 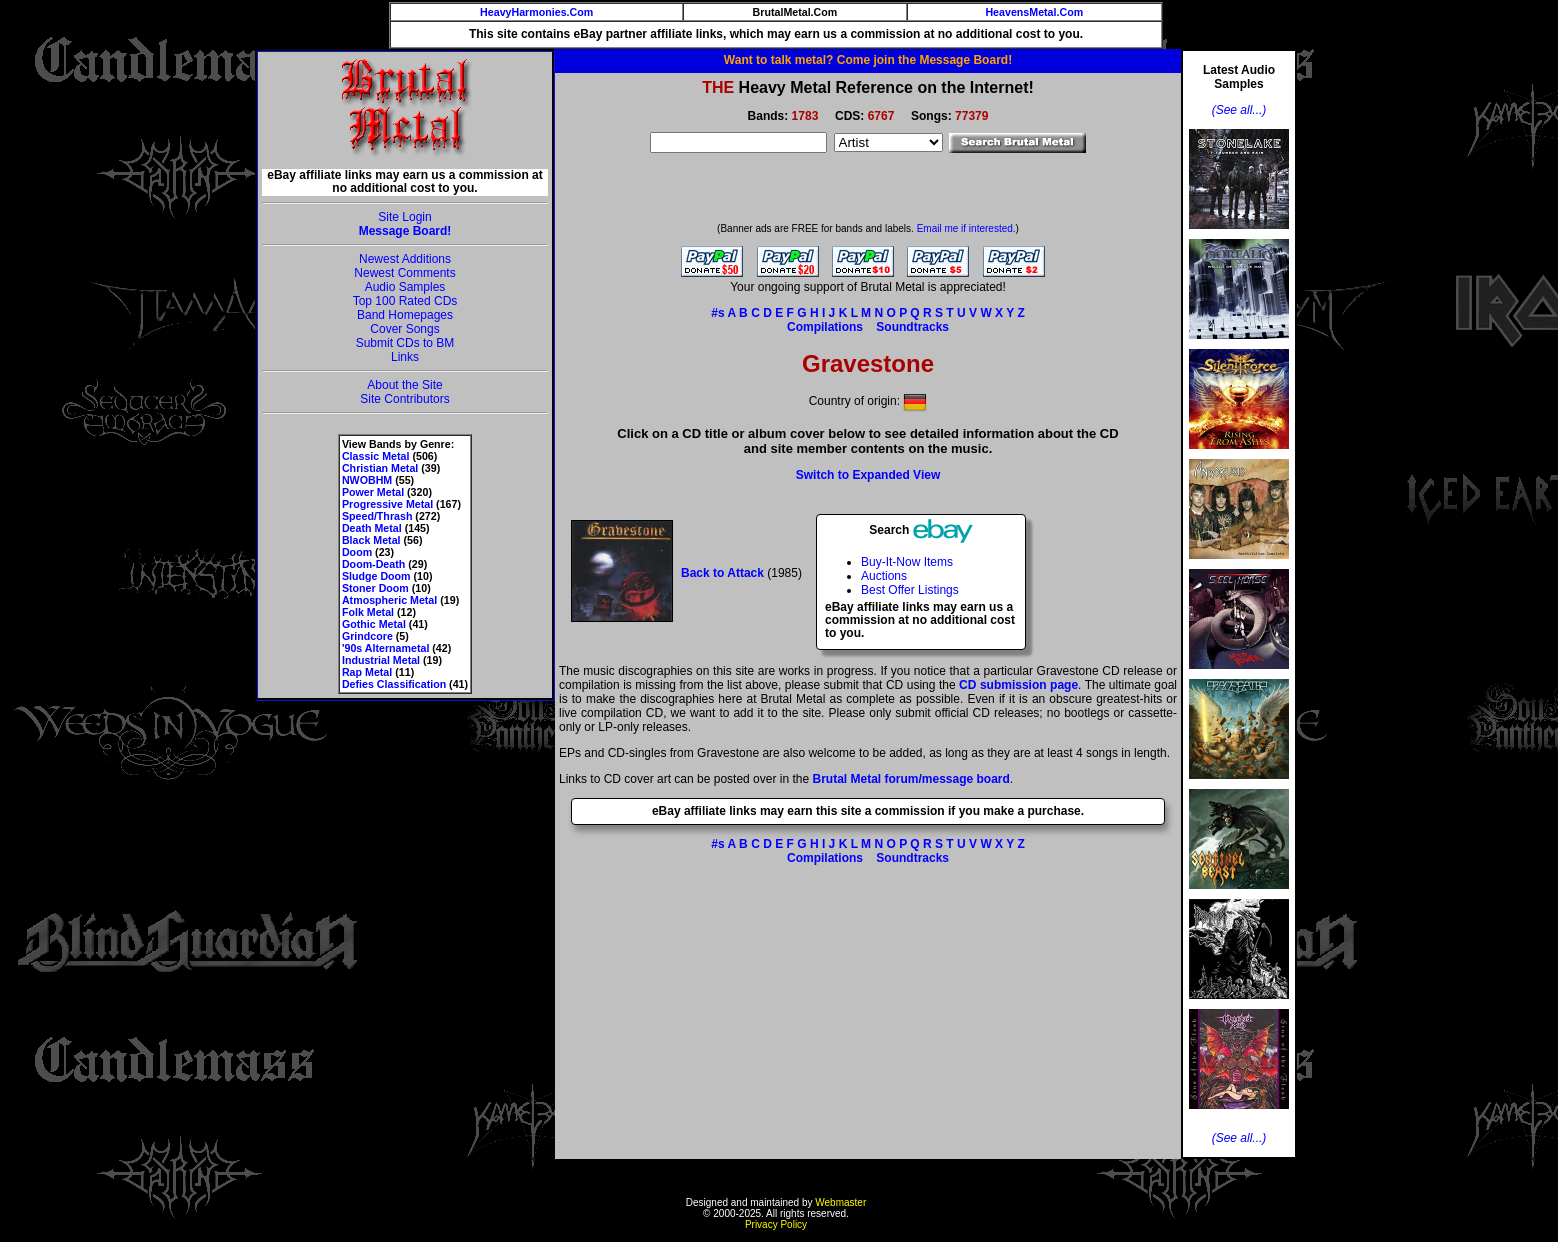 What do you see at coordinates (404, 273) in the screenshot?
I see `Newest Comments` at bounding box center [404, 273].